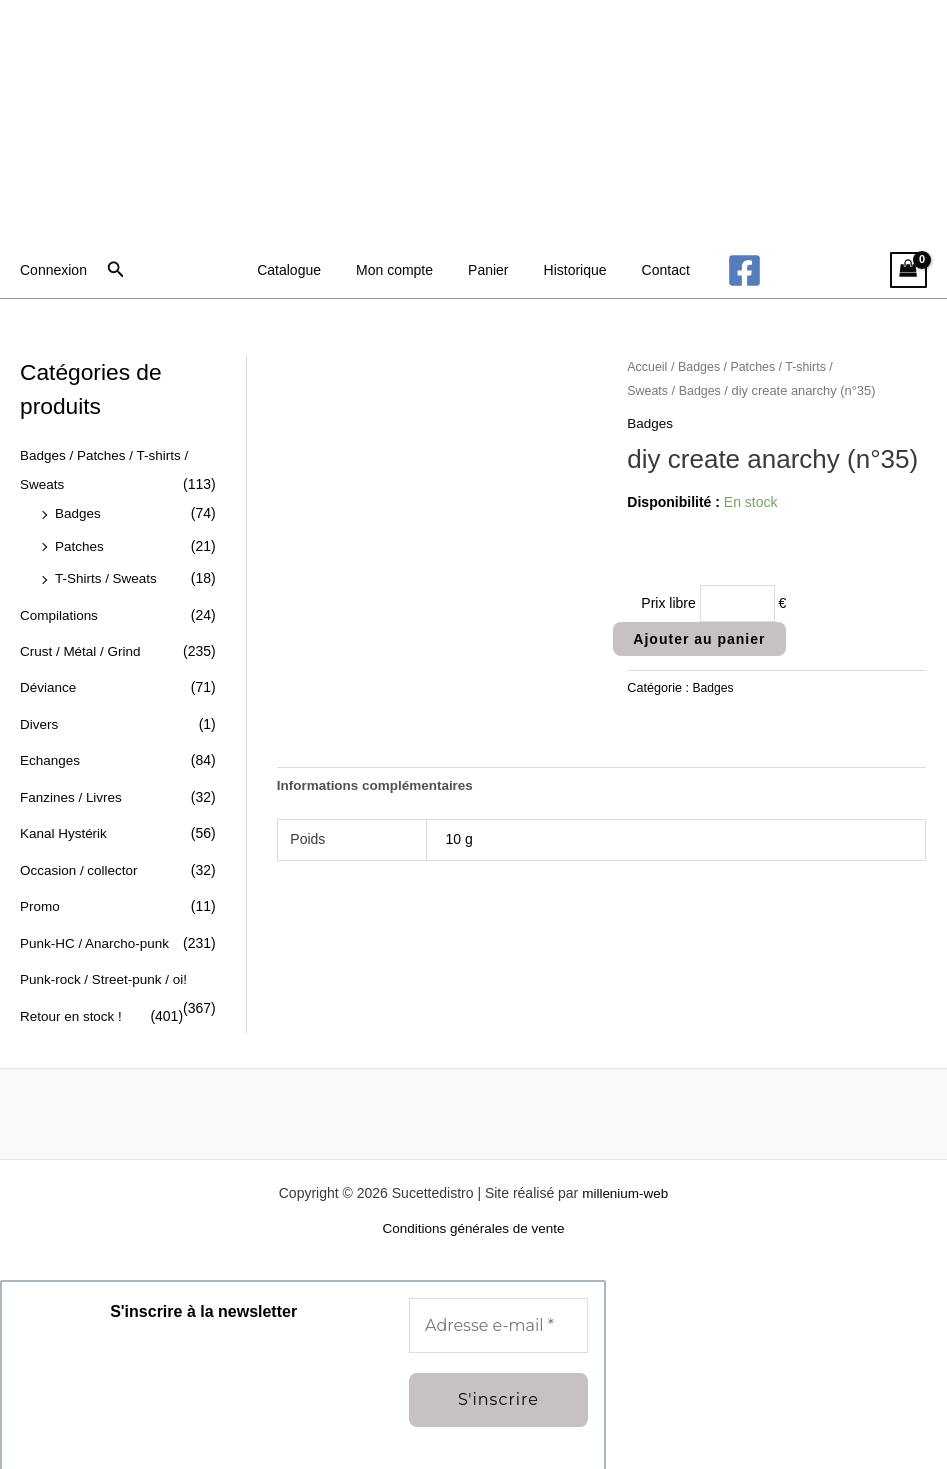  What do you see at coordinates (727, 270) in the screenshot?
I see `[Facebook]` at bounding box center [727, 270].